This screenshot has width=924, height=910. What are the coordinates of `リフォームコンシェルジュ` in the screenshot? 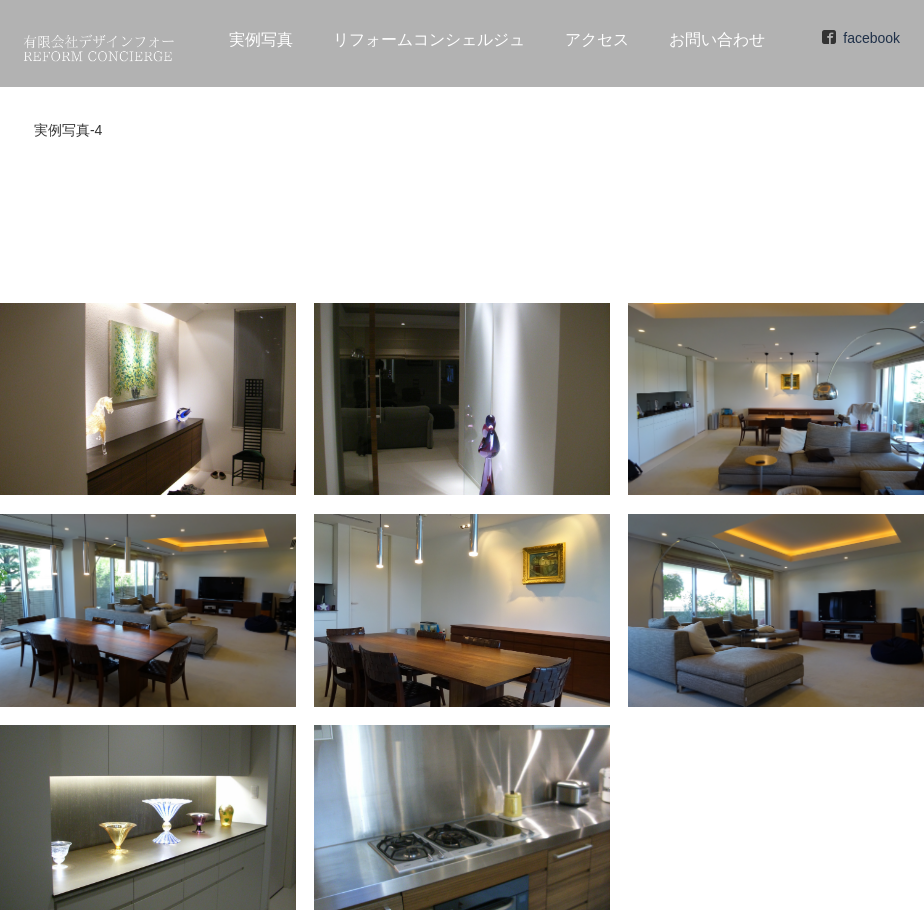 It's located at (429, 39).